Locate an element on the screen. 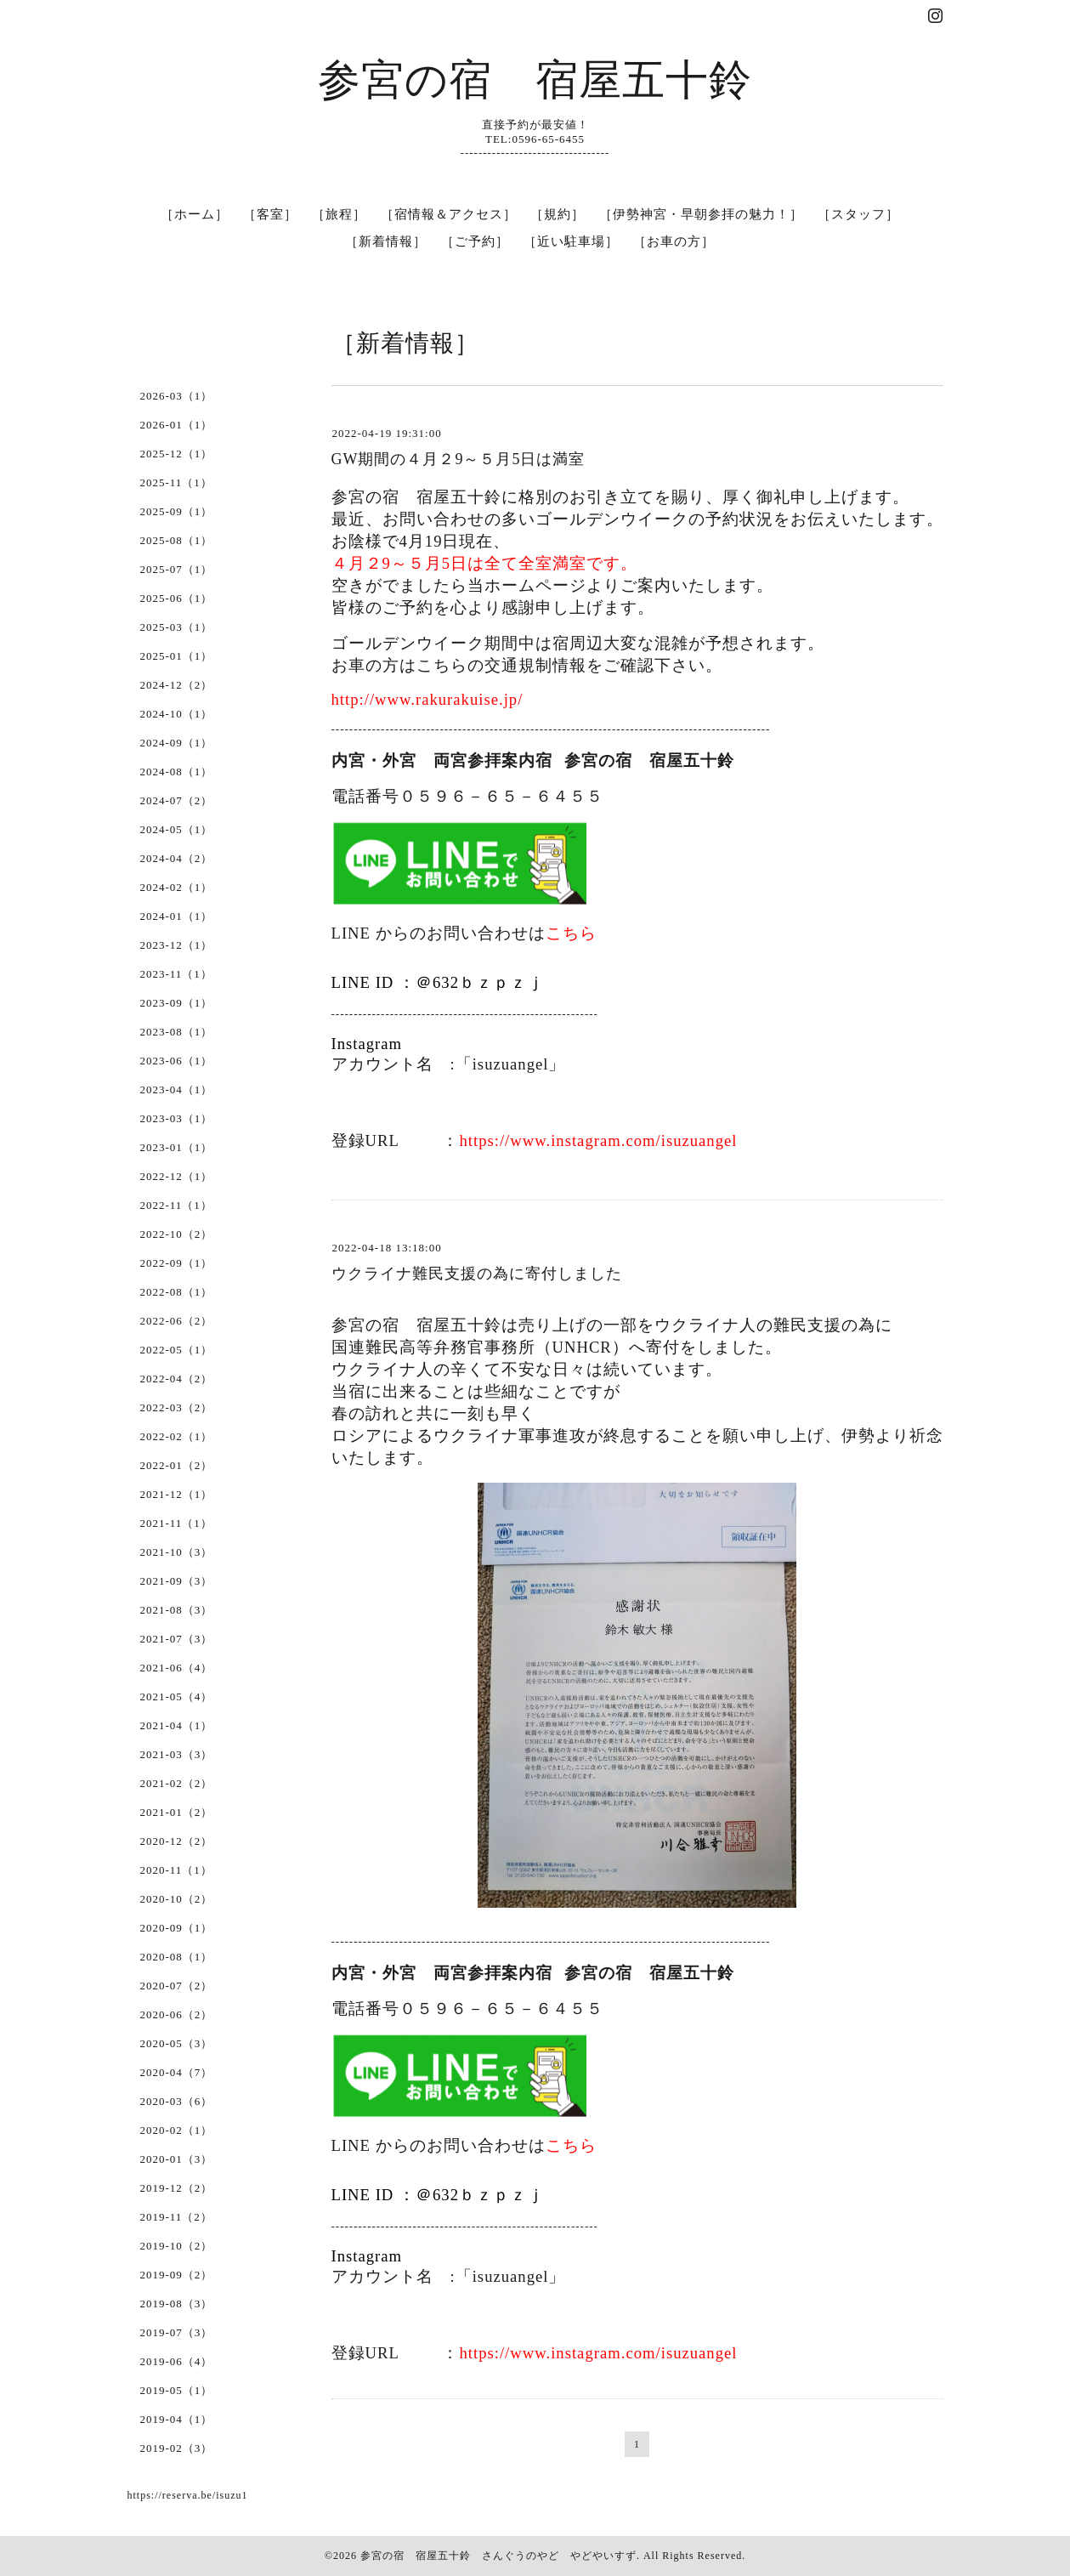 The width and height of the screenshot is (1070, 2576). ［客室］ is located at coordinates (270, 214).